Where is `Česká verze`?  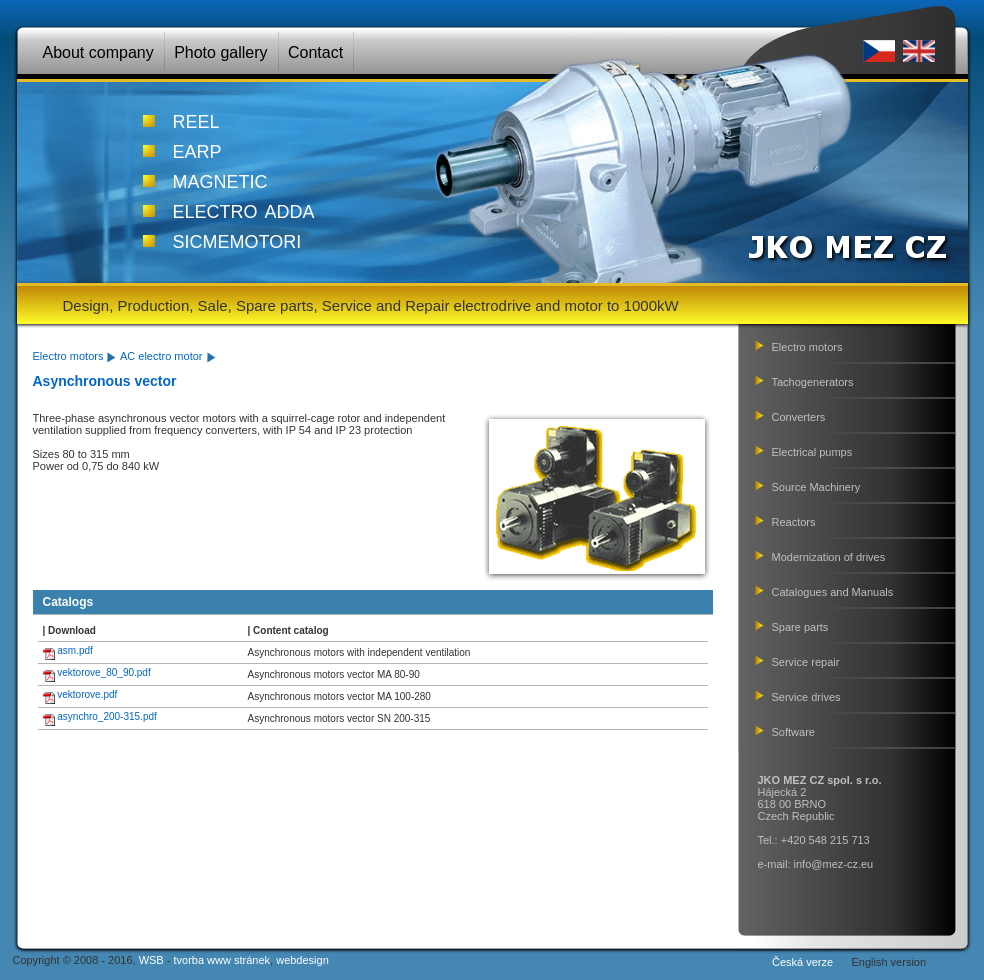
Česká verze is located at coordinates (802, 962).